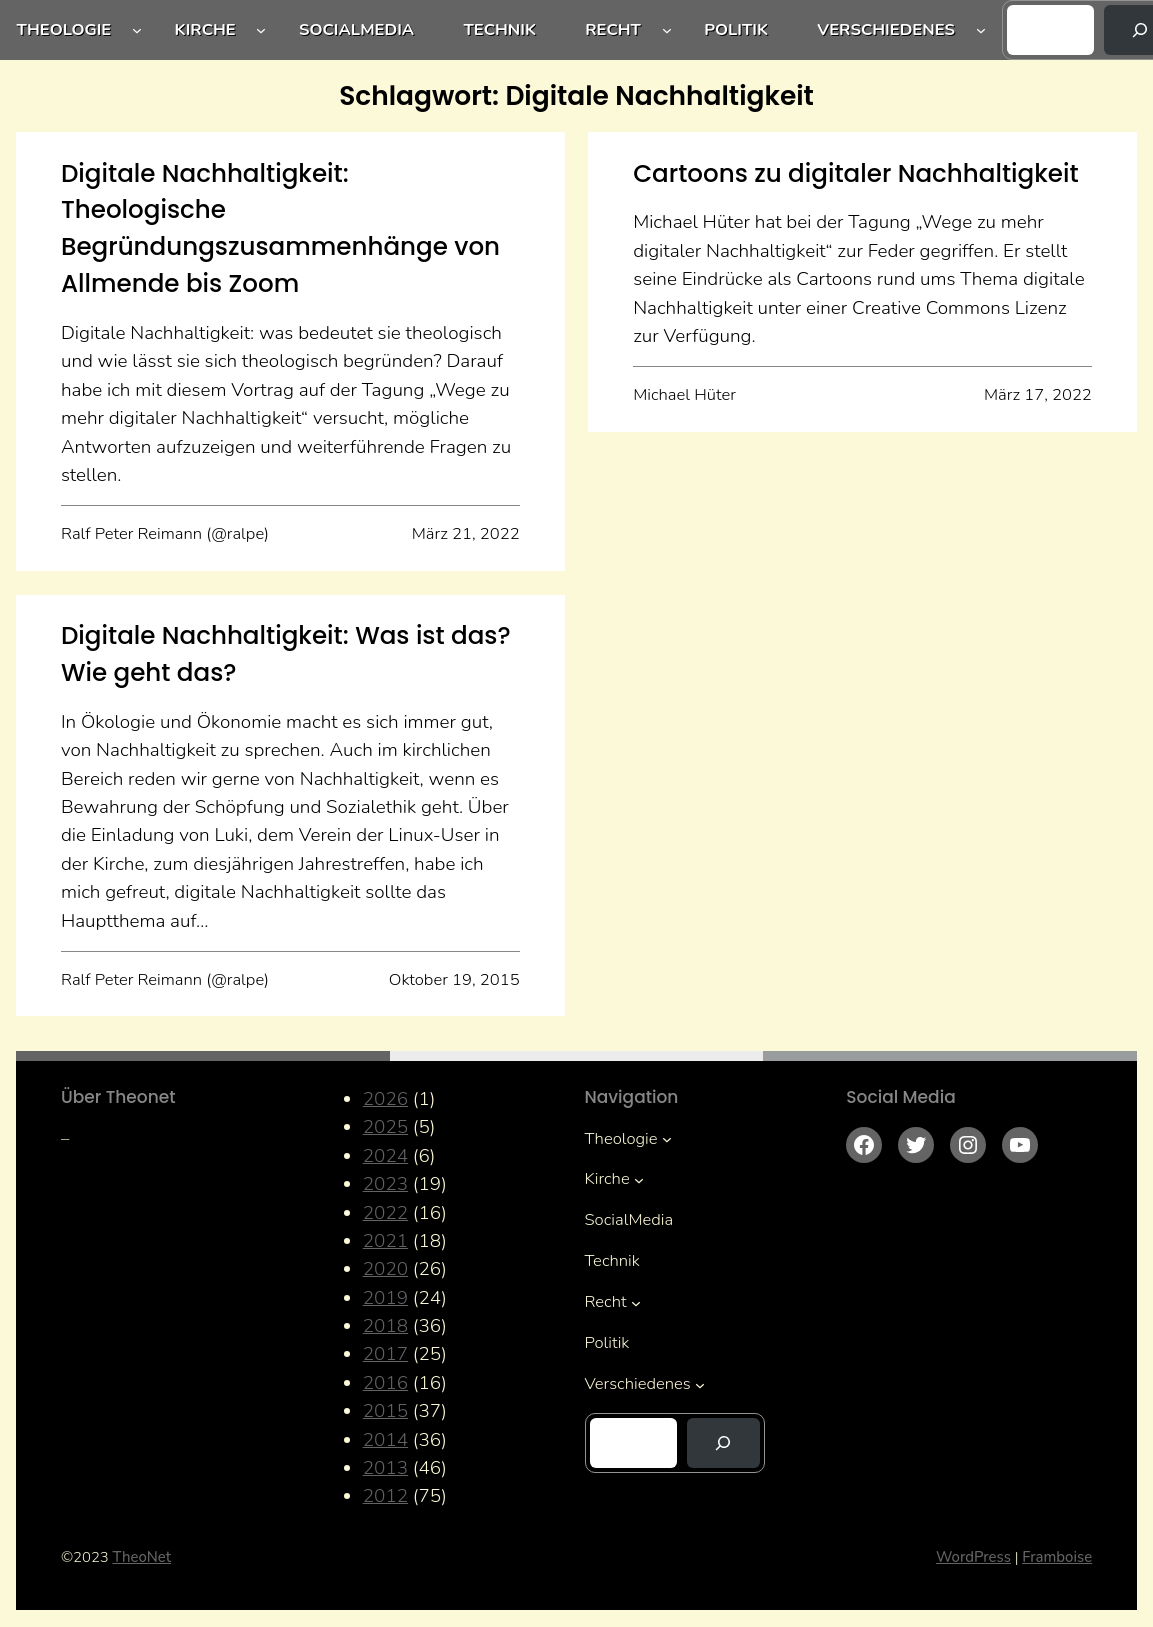 This screenshot has width=1153, height=1627. Describe the element at coordinates (205, 29) in the screenshot. I see `Kirche` at that location.